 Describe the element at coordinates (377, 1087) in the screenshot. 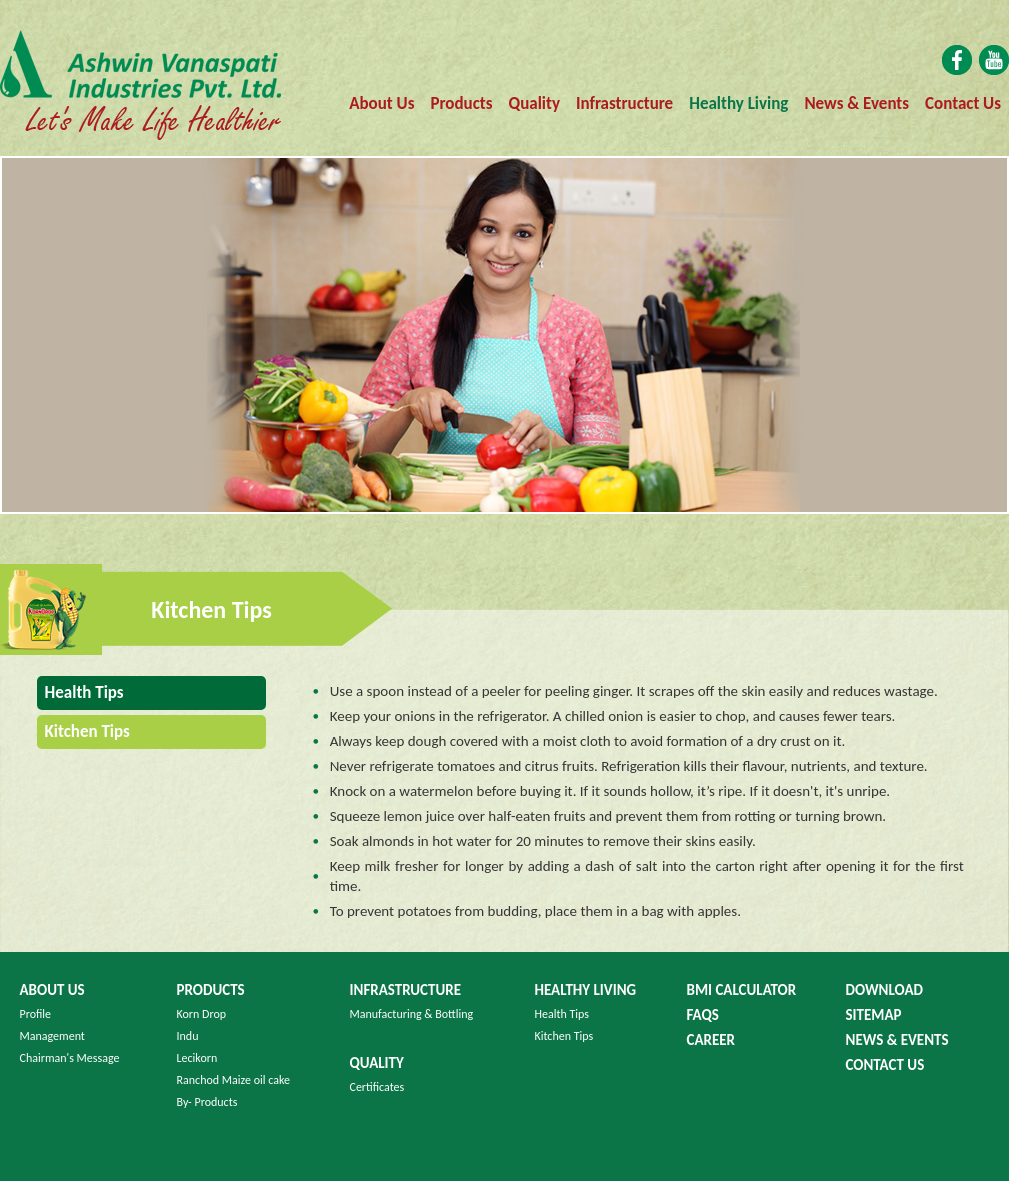

I see `Certificates` at that location.